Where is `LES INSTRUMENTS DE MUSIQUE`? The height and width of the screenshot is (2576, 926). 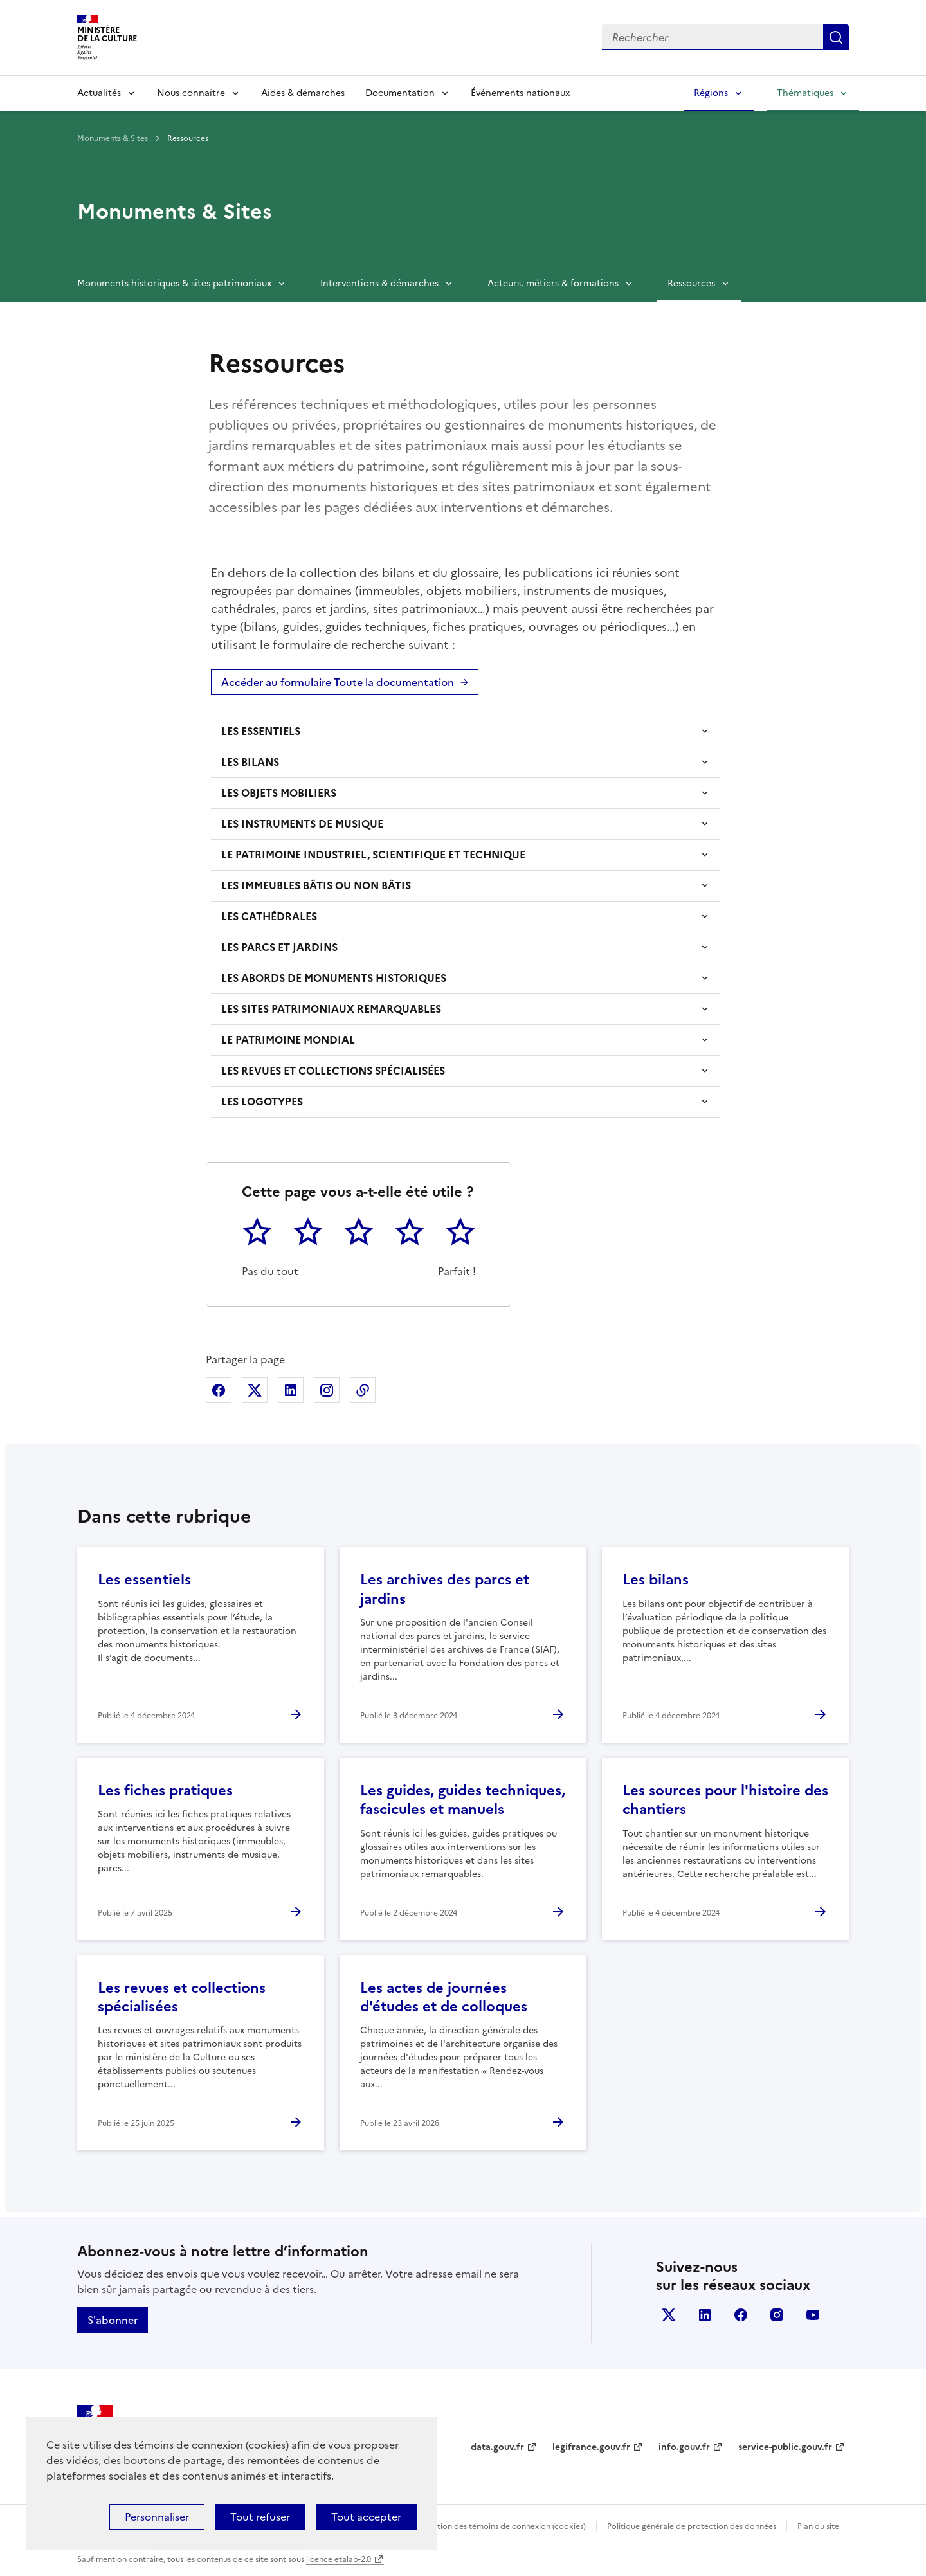 LES INSTRUMENTS DE MUSIQUE is located at coordinates (302, 823).